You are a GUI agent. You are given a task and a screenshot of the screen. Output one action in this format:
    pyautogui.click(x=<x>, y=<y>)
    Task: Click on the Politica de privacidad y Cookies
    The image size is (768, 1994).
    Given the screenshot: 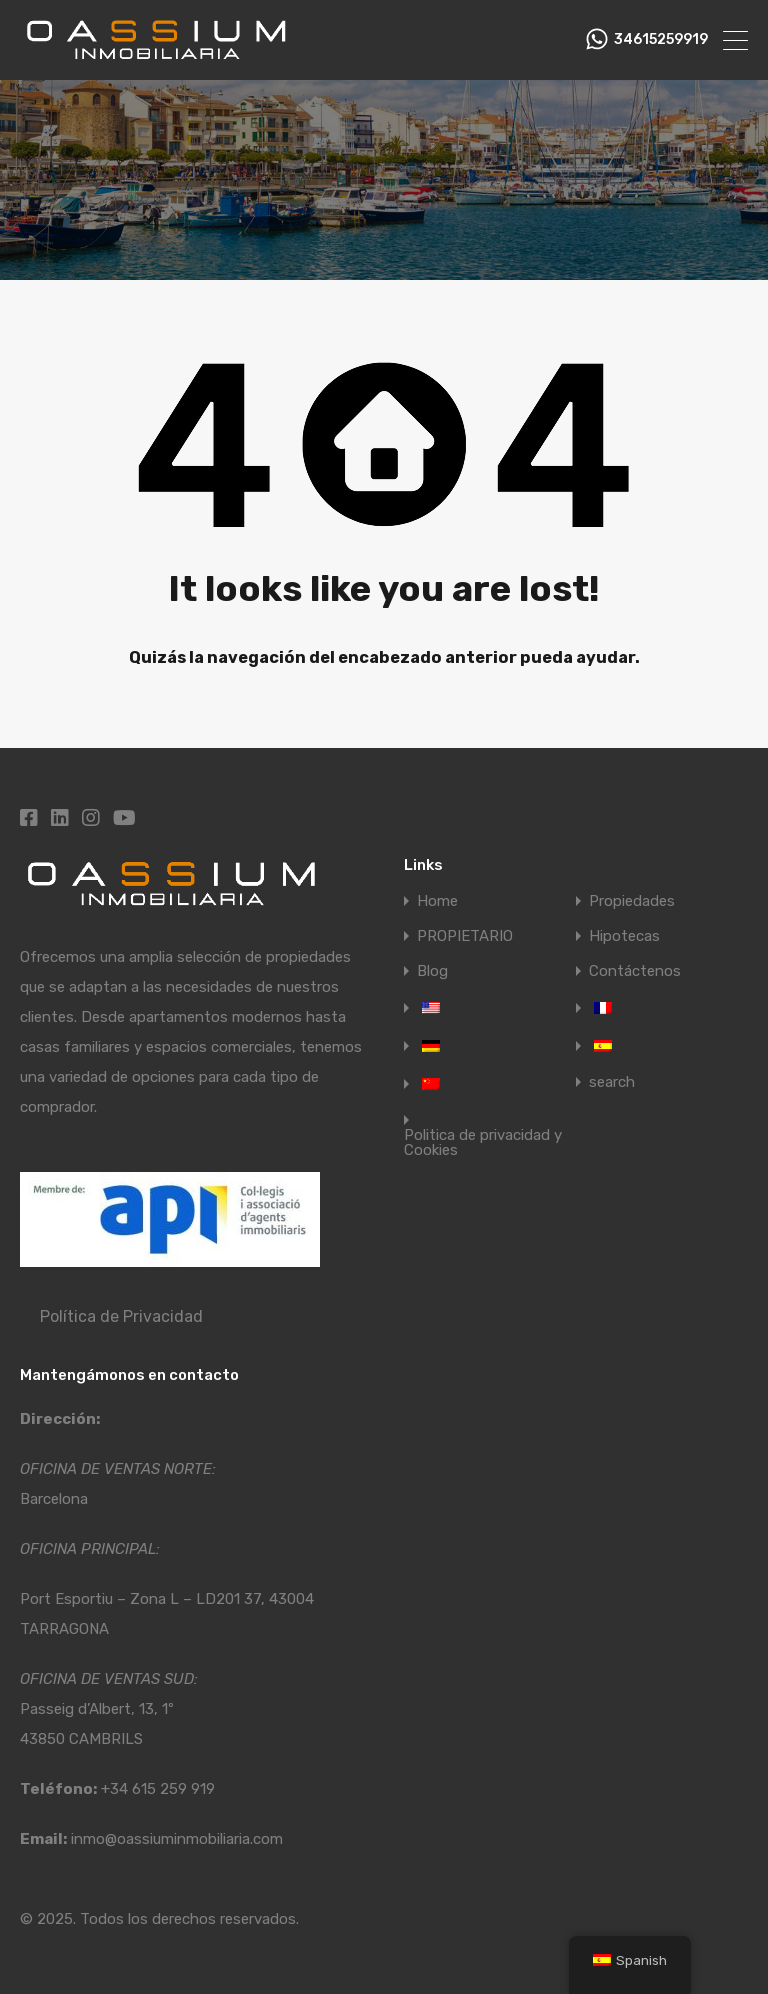 What is the action you would take?
    pyautogui.click(x=483, y=1143)
    